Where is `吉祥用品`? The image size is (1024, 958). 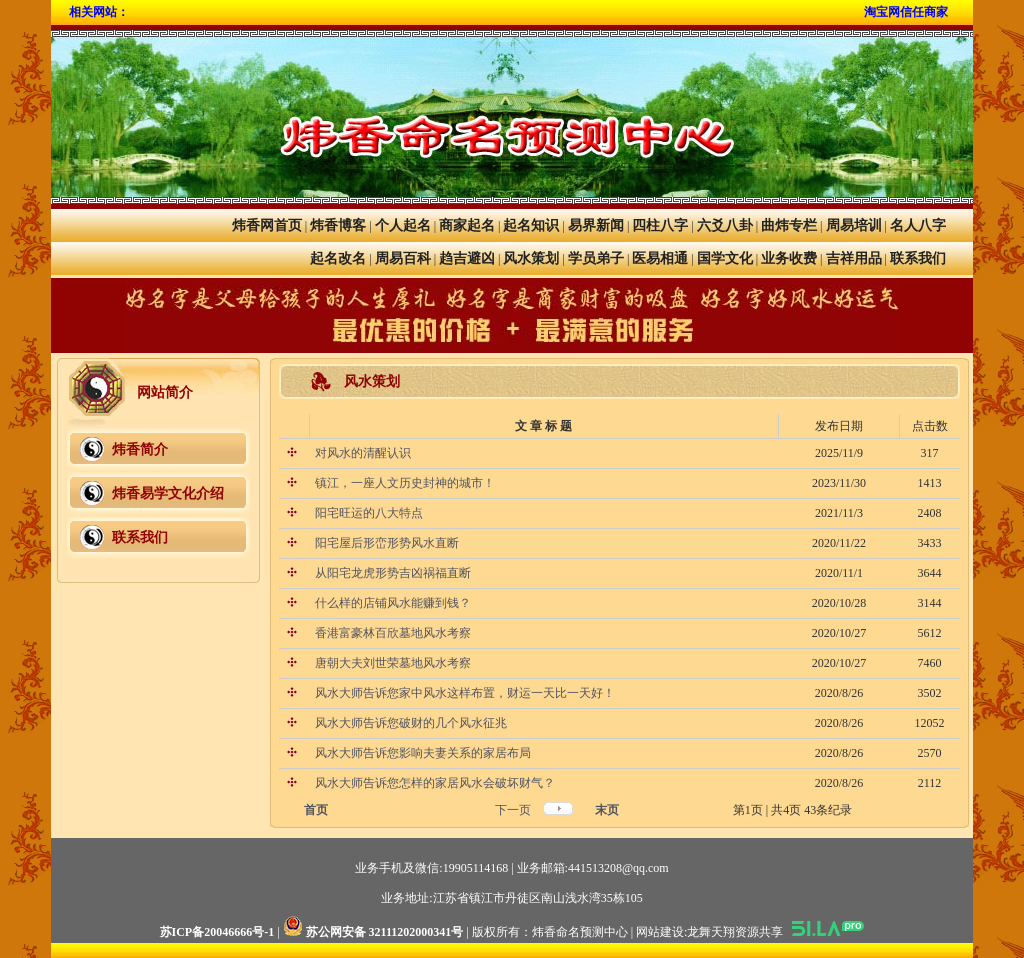 吉祥用品 is located at coordinates (854, 258).